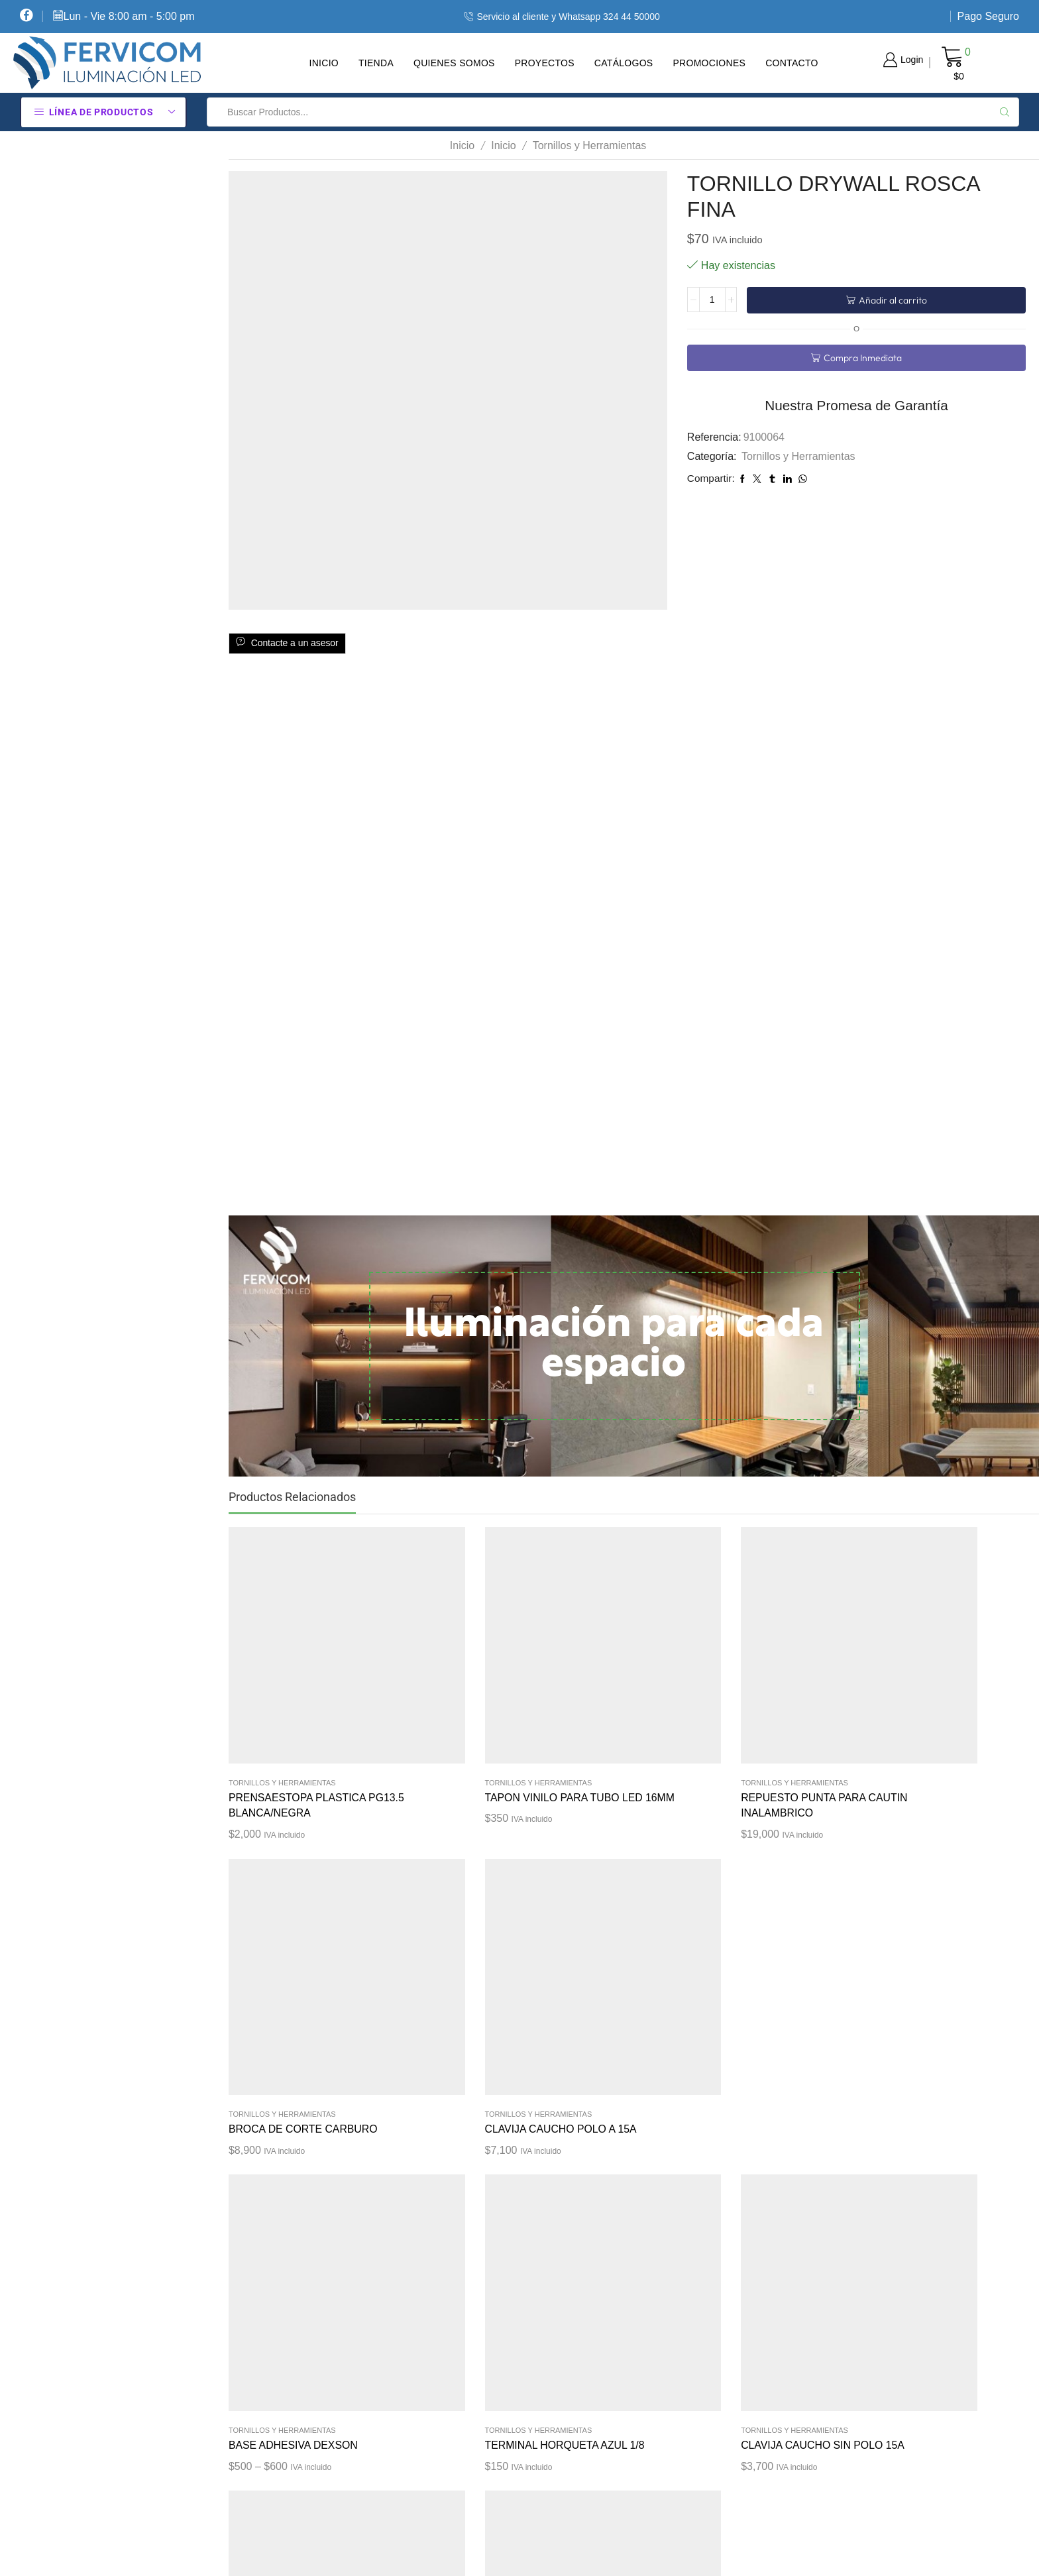 The width and height of the screenshot is (1039, 2576). I want to click on CLAVIJA CAUCHO SIN POLO 15A, so click(633, 1964).